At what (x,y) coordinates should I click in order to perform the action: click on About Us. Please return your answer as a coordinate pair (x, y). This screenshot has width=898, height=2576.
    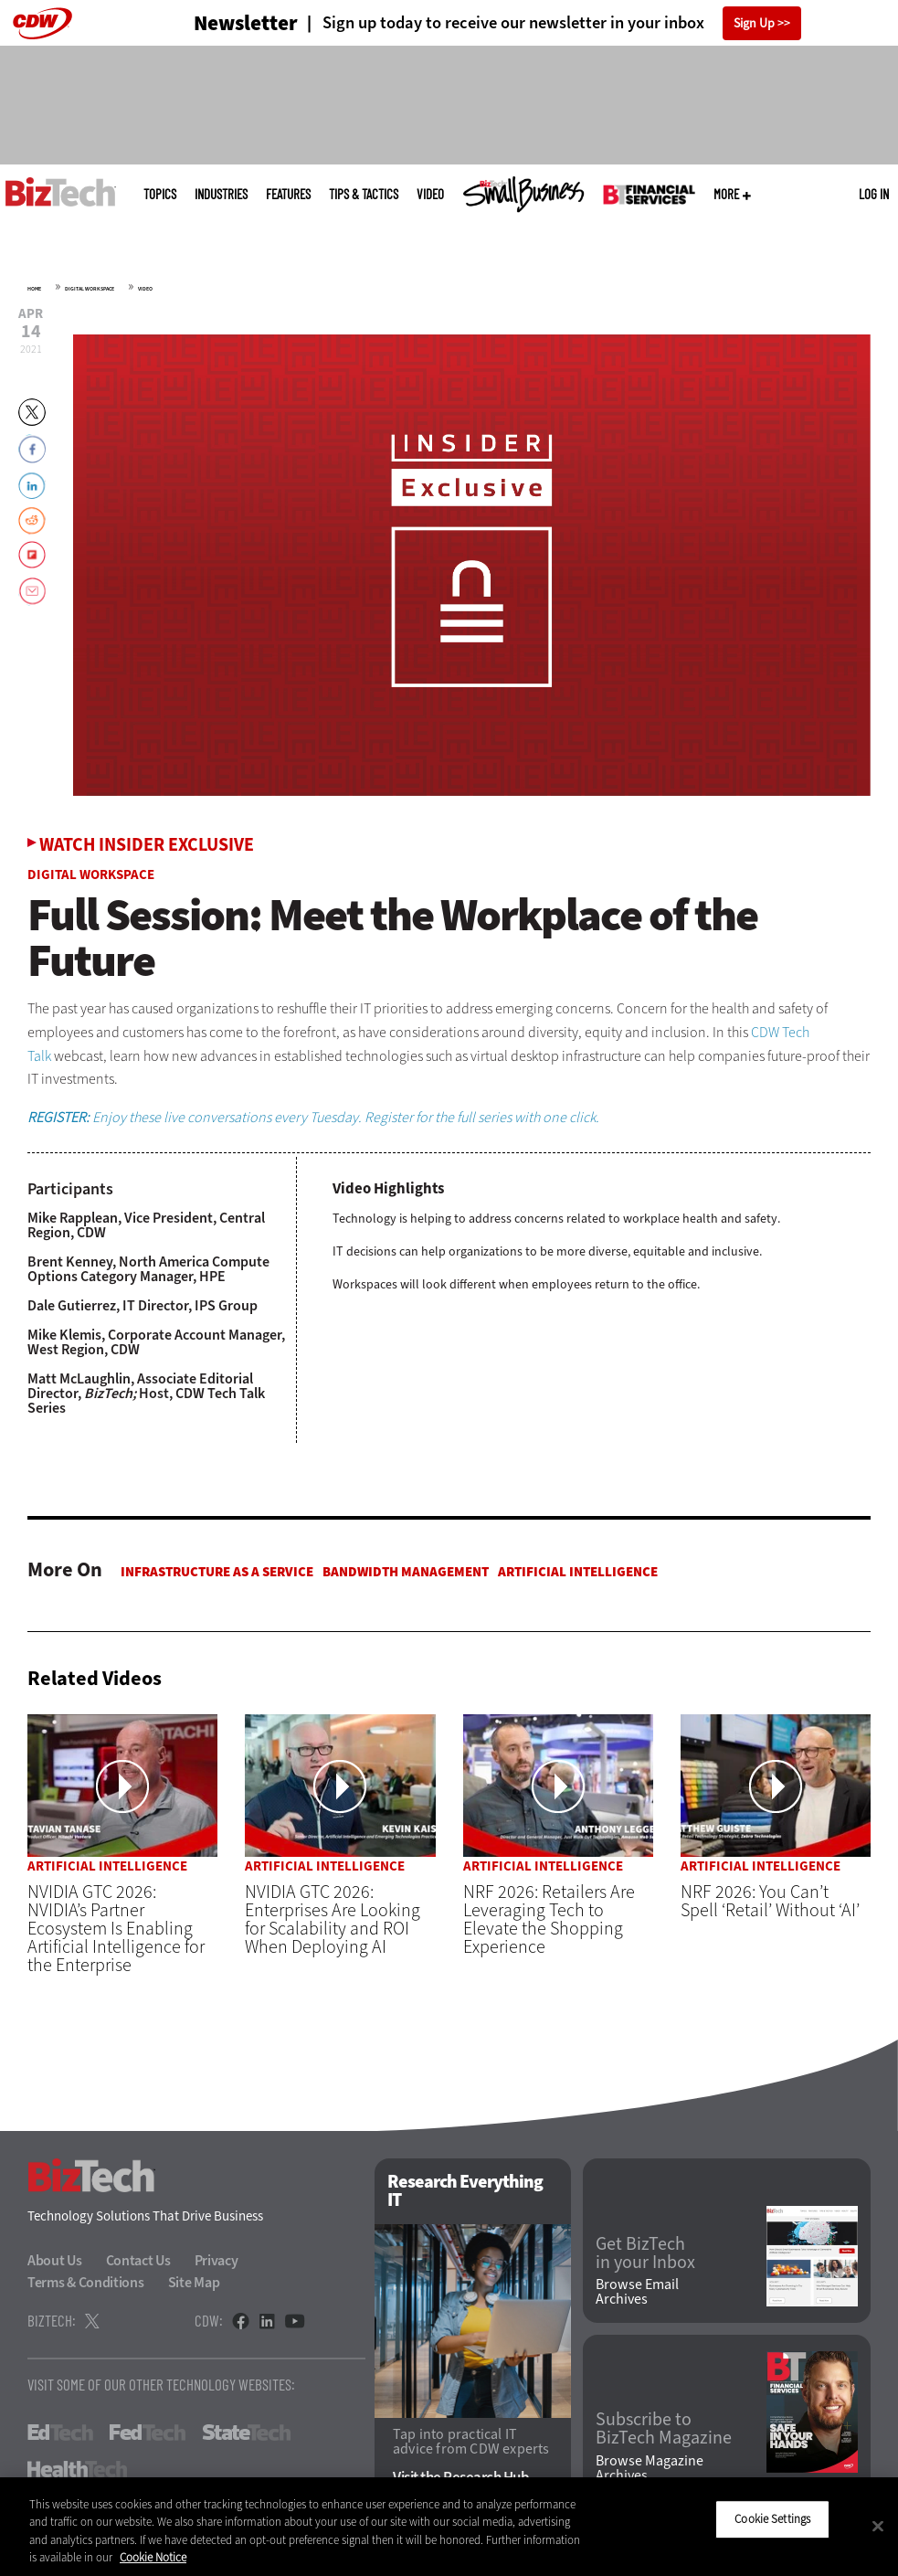
    Looking at the image, I should click on (54, 2261).